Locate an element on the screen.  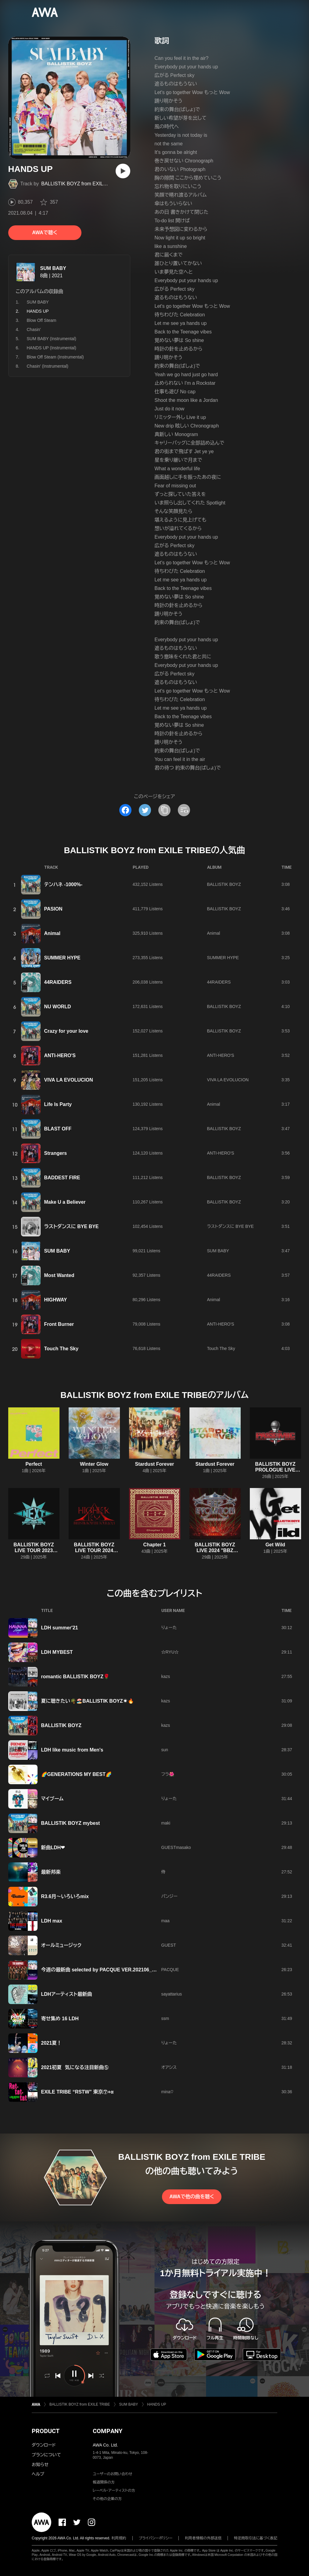
テンハネ -1000%- is located at coordinates (63, 884).